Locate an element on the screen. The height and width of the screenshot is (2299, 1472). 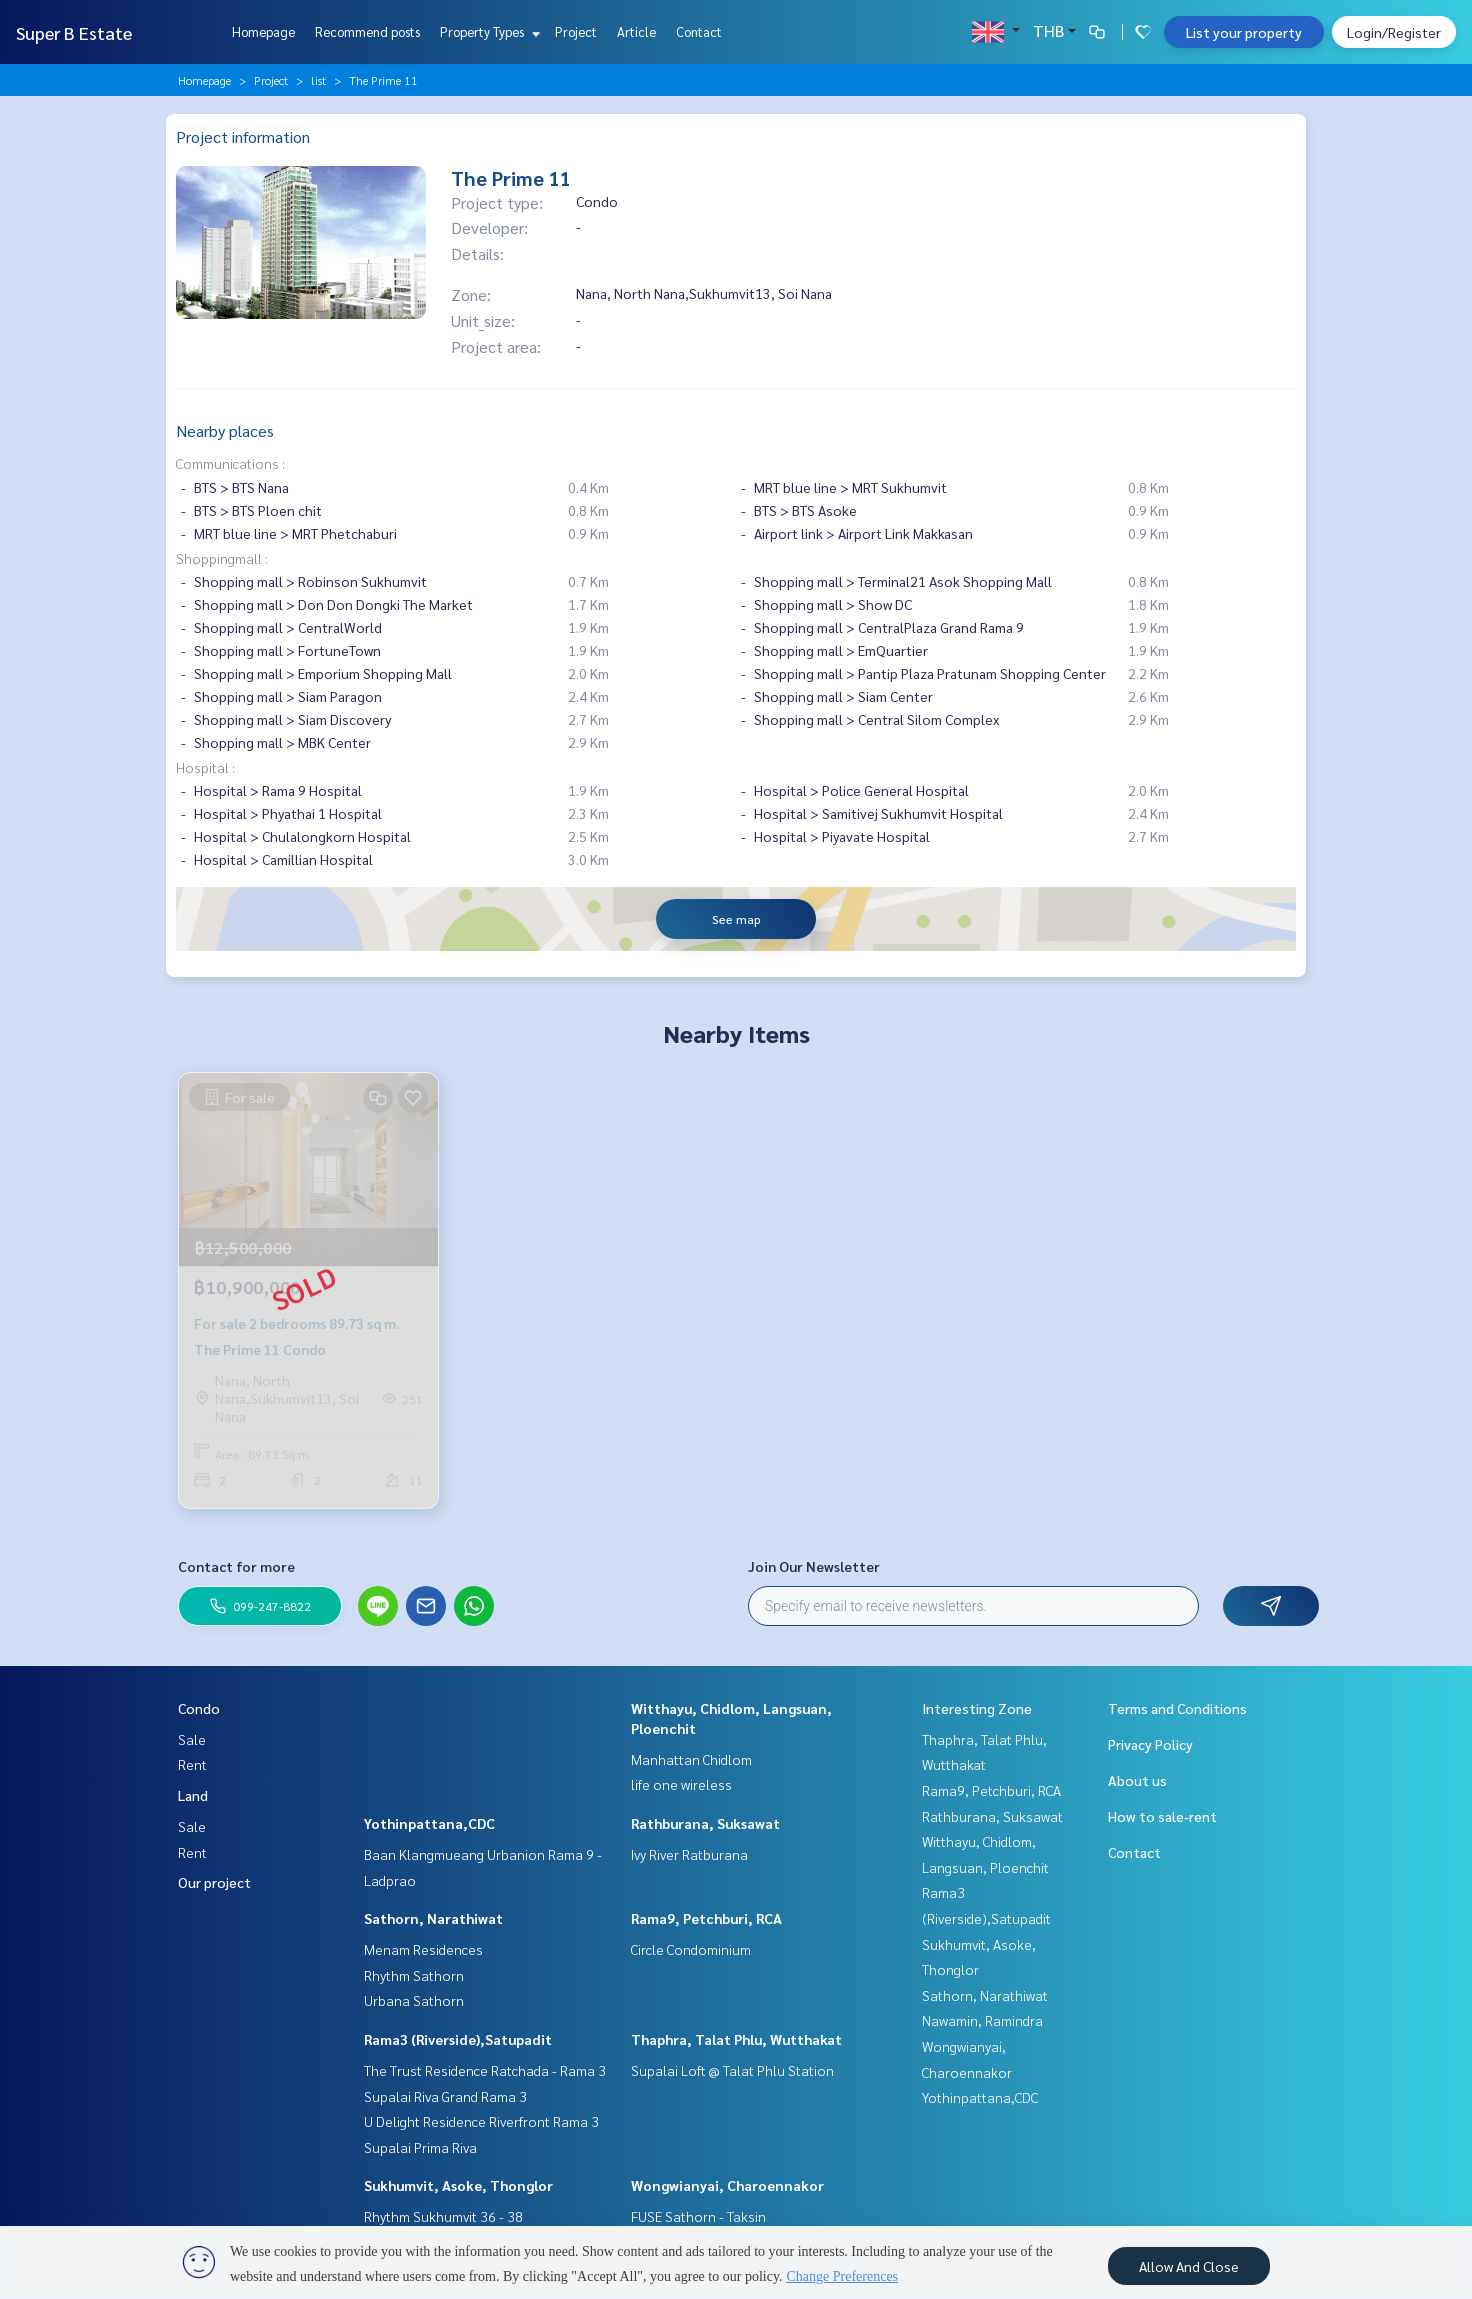
U Delight Residence Riverfront Rama 3 is located at coordinates (481, 2121).